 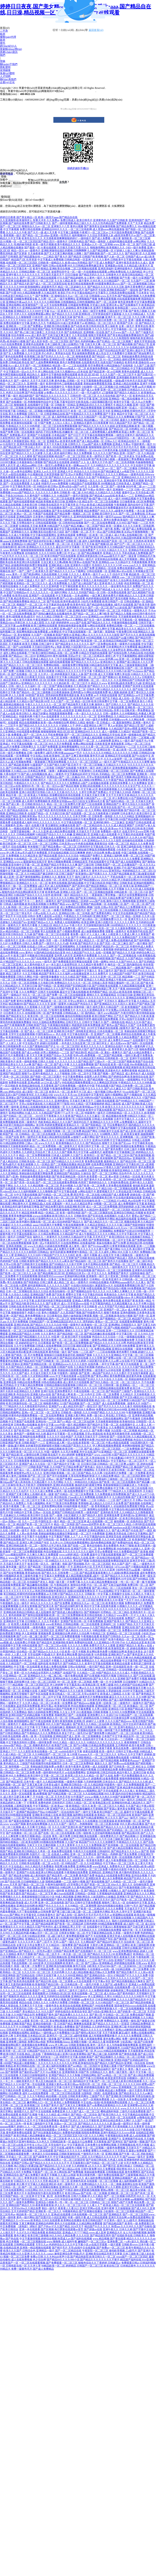 I want to click on 欧美日韩成人一区二区三区,天堂av在线中文,欧美成人三级精品,久久第一区, so click(x=92, y=1693).